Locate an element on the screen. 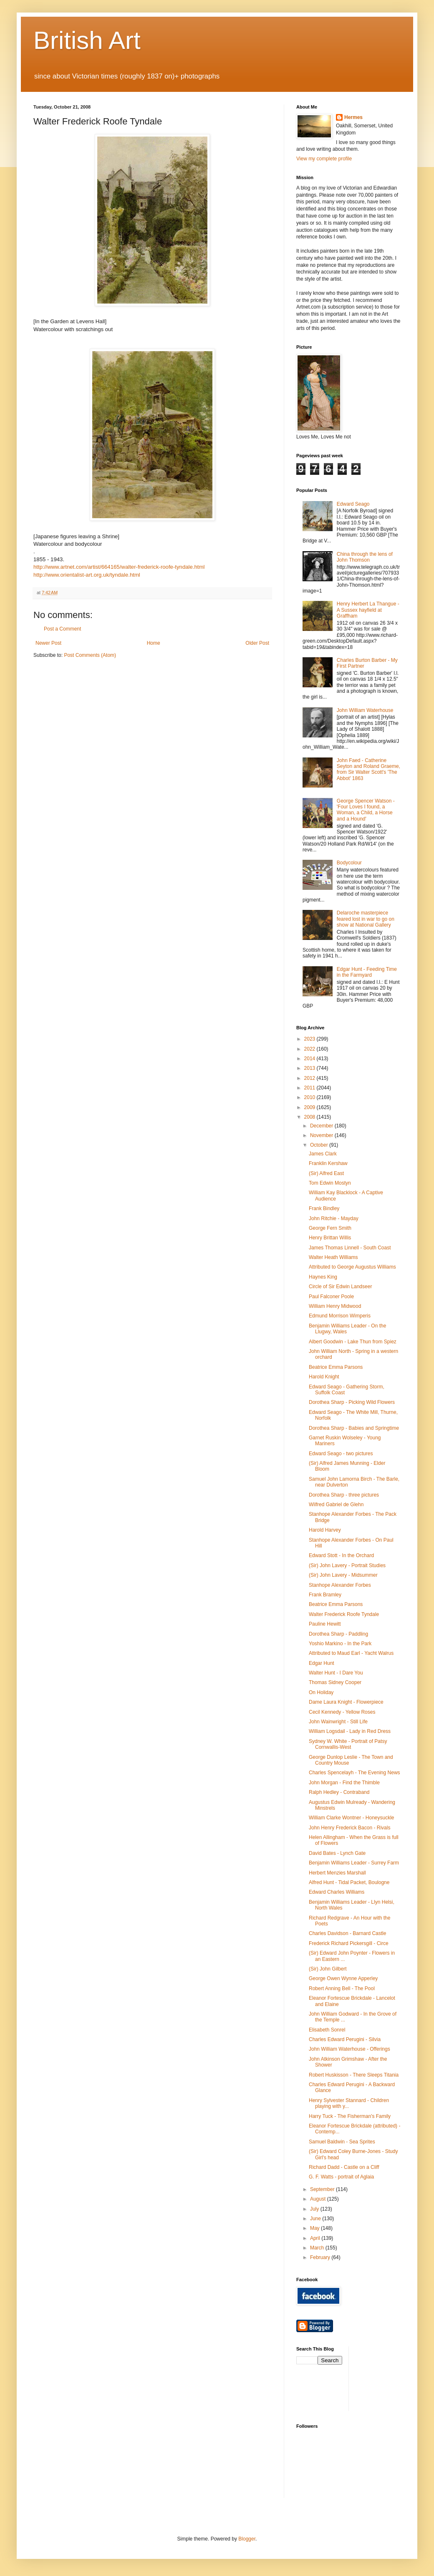 The width and height of the screenshot is (434, 2576). Albert Goodwin - Lake Thun from Spiez is located at coordinates (352, 1342).